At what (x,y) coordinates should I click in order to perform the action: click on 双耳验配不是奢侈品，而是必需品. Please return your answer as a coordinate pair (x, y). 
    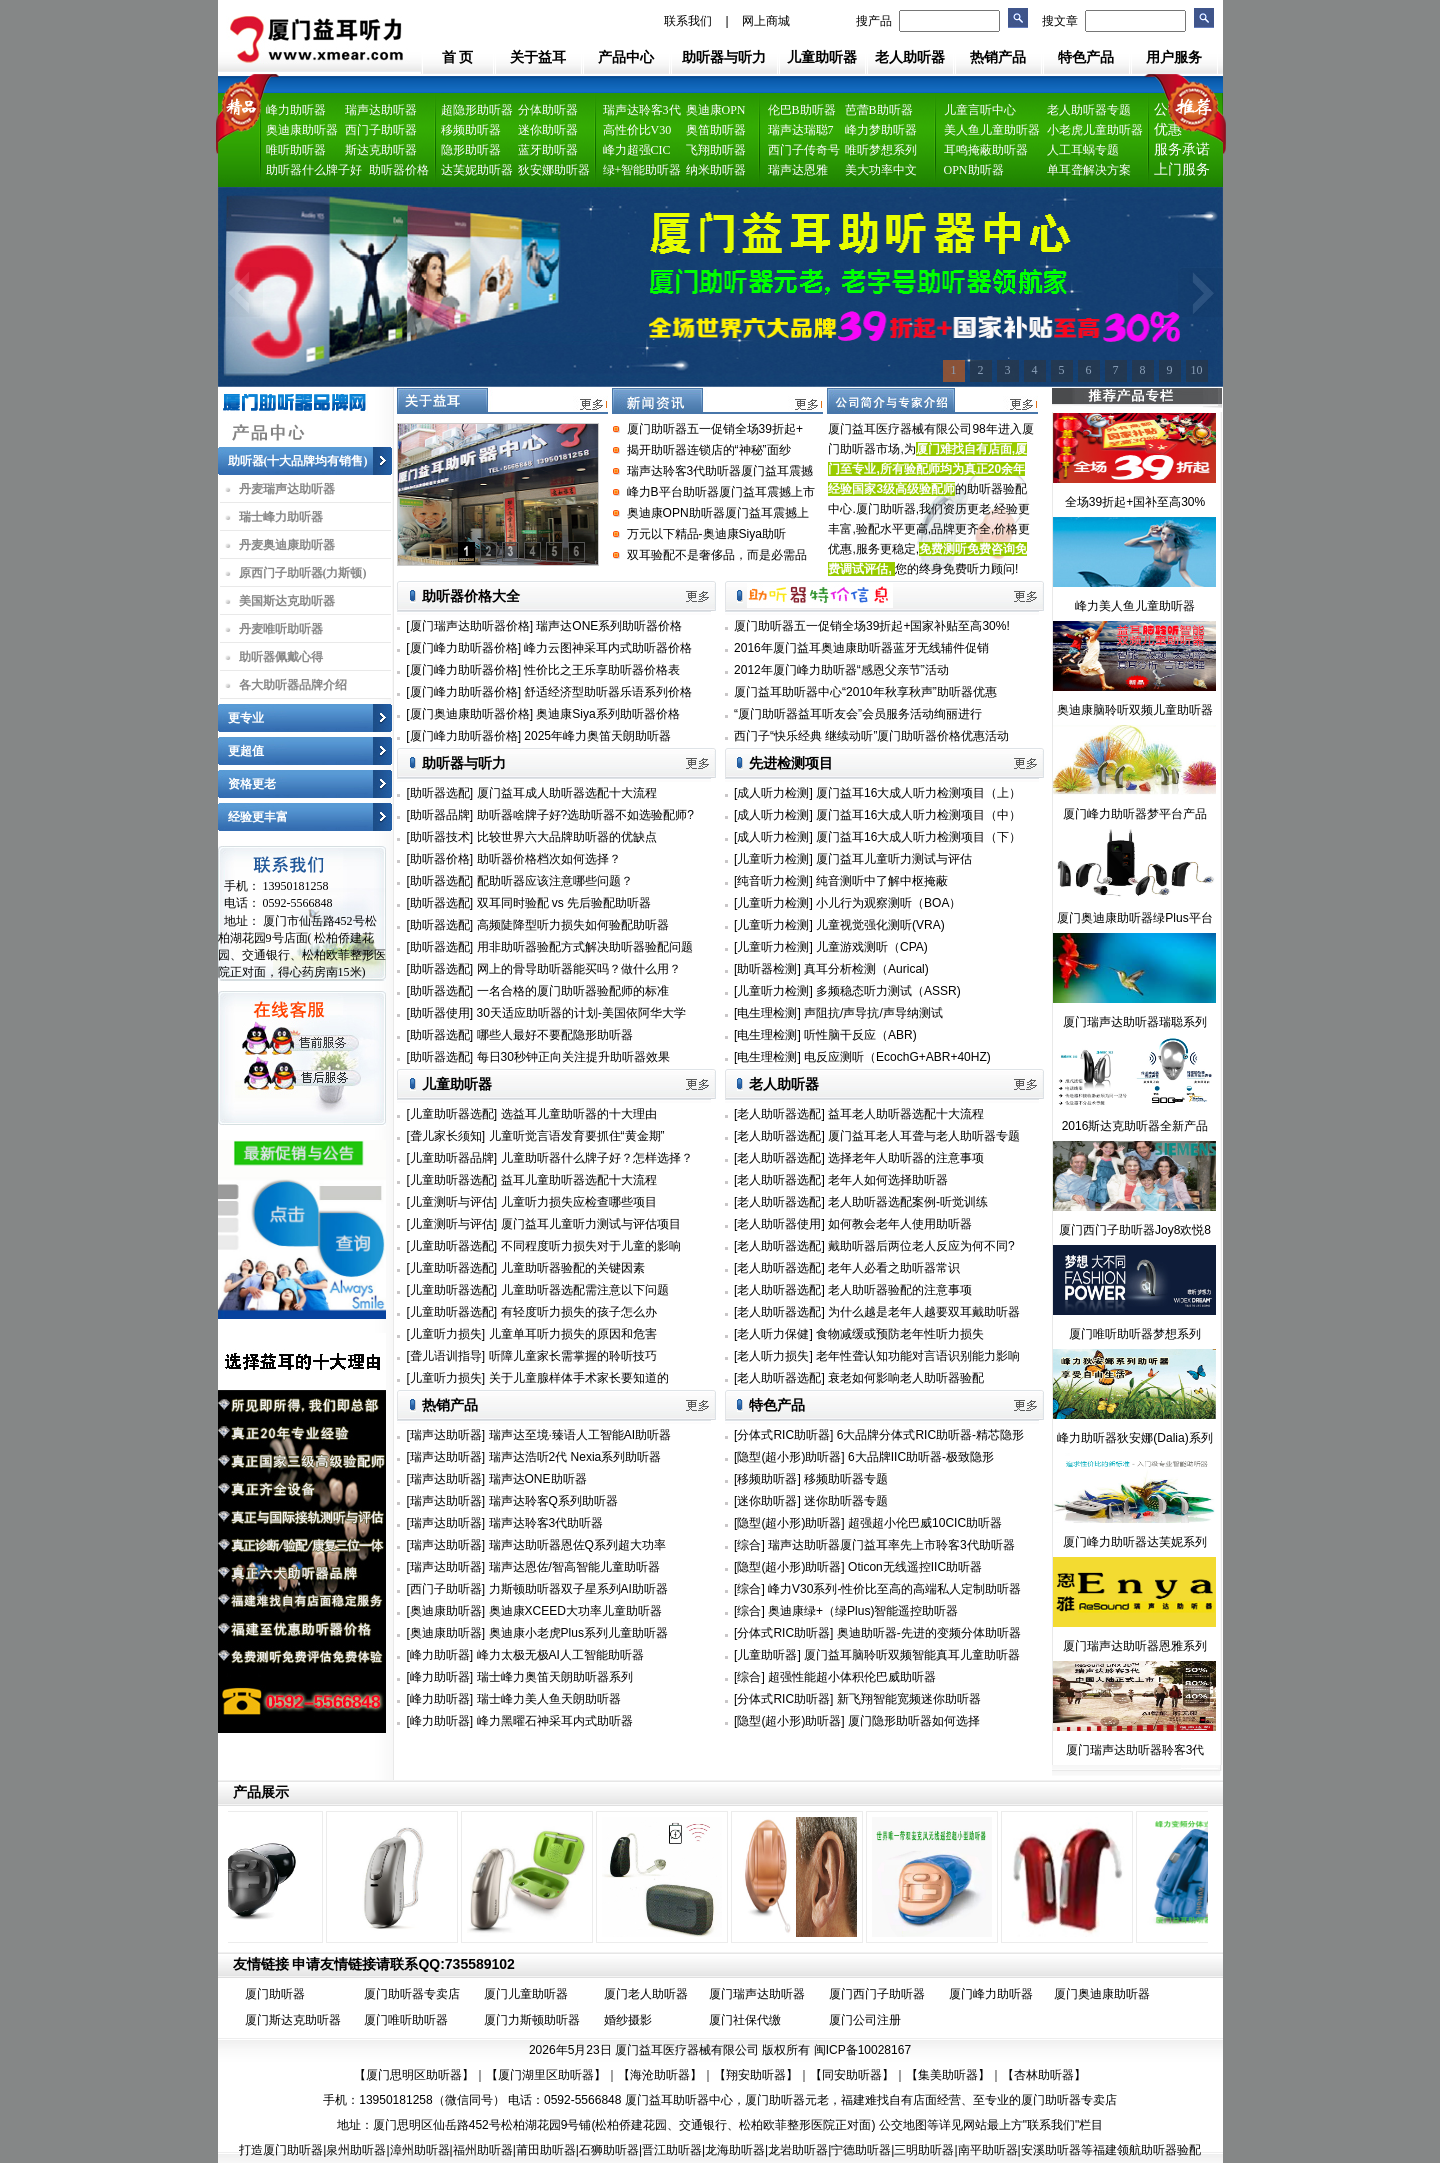
    Looking at the image, I should click on (717, 555).